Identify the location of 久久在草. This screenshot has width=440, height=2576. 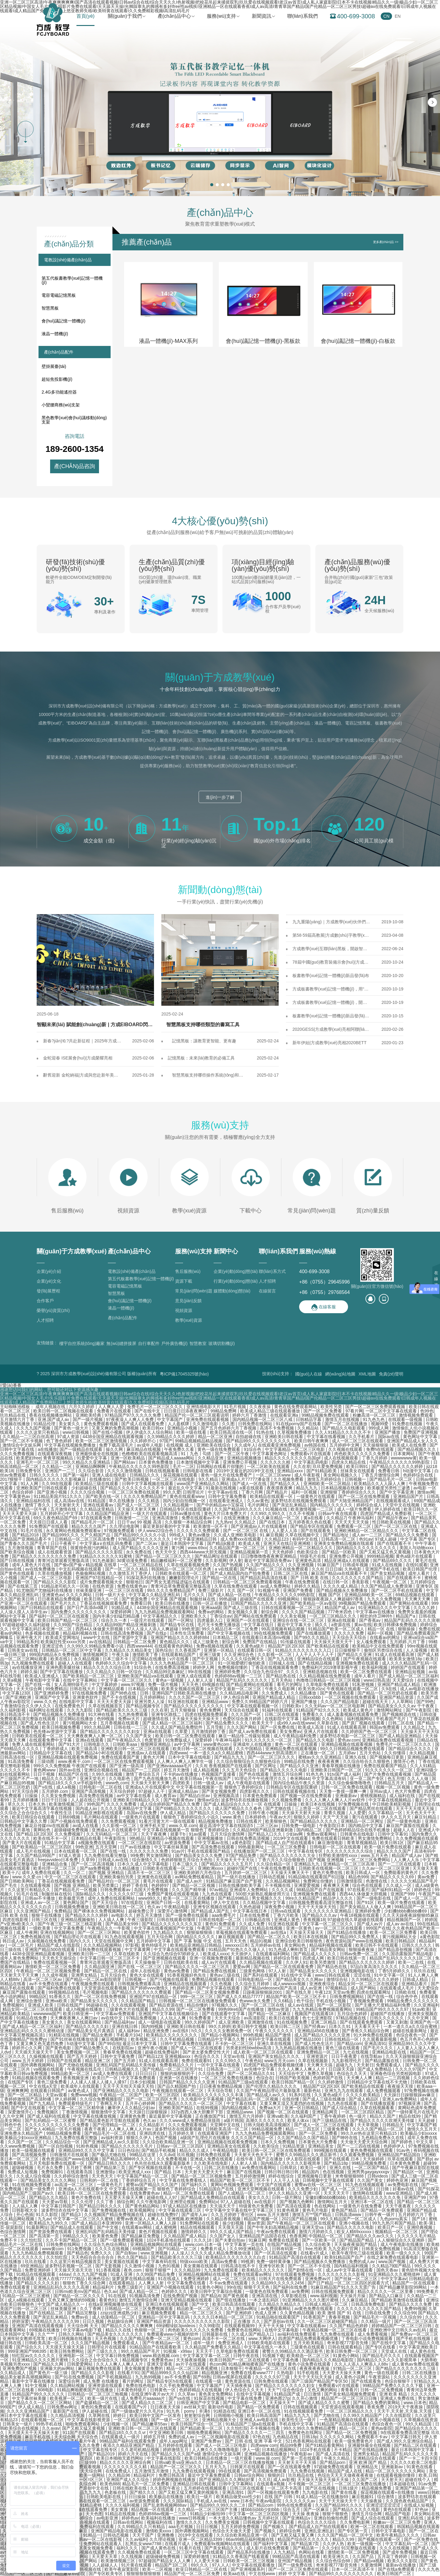
(301, 1466).